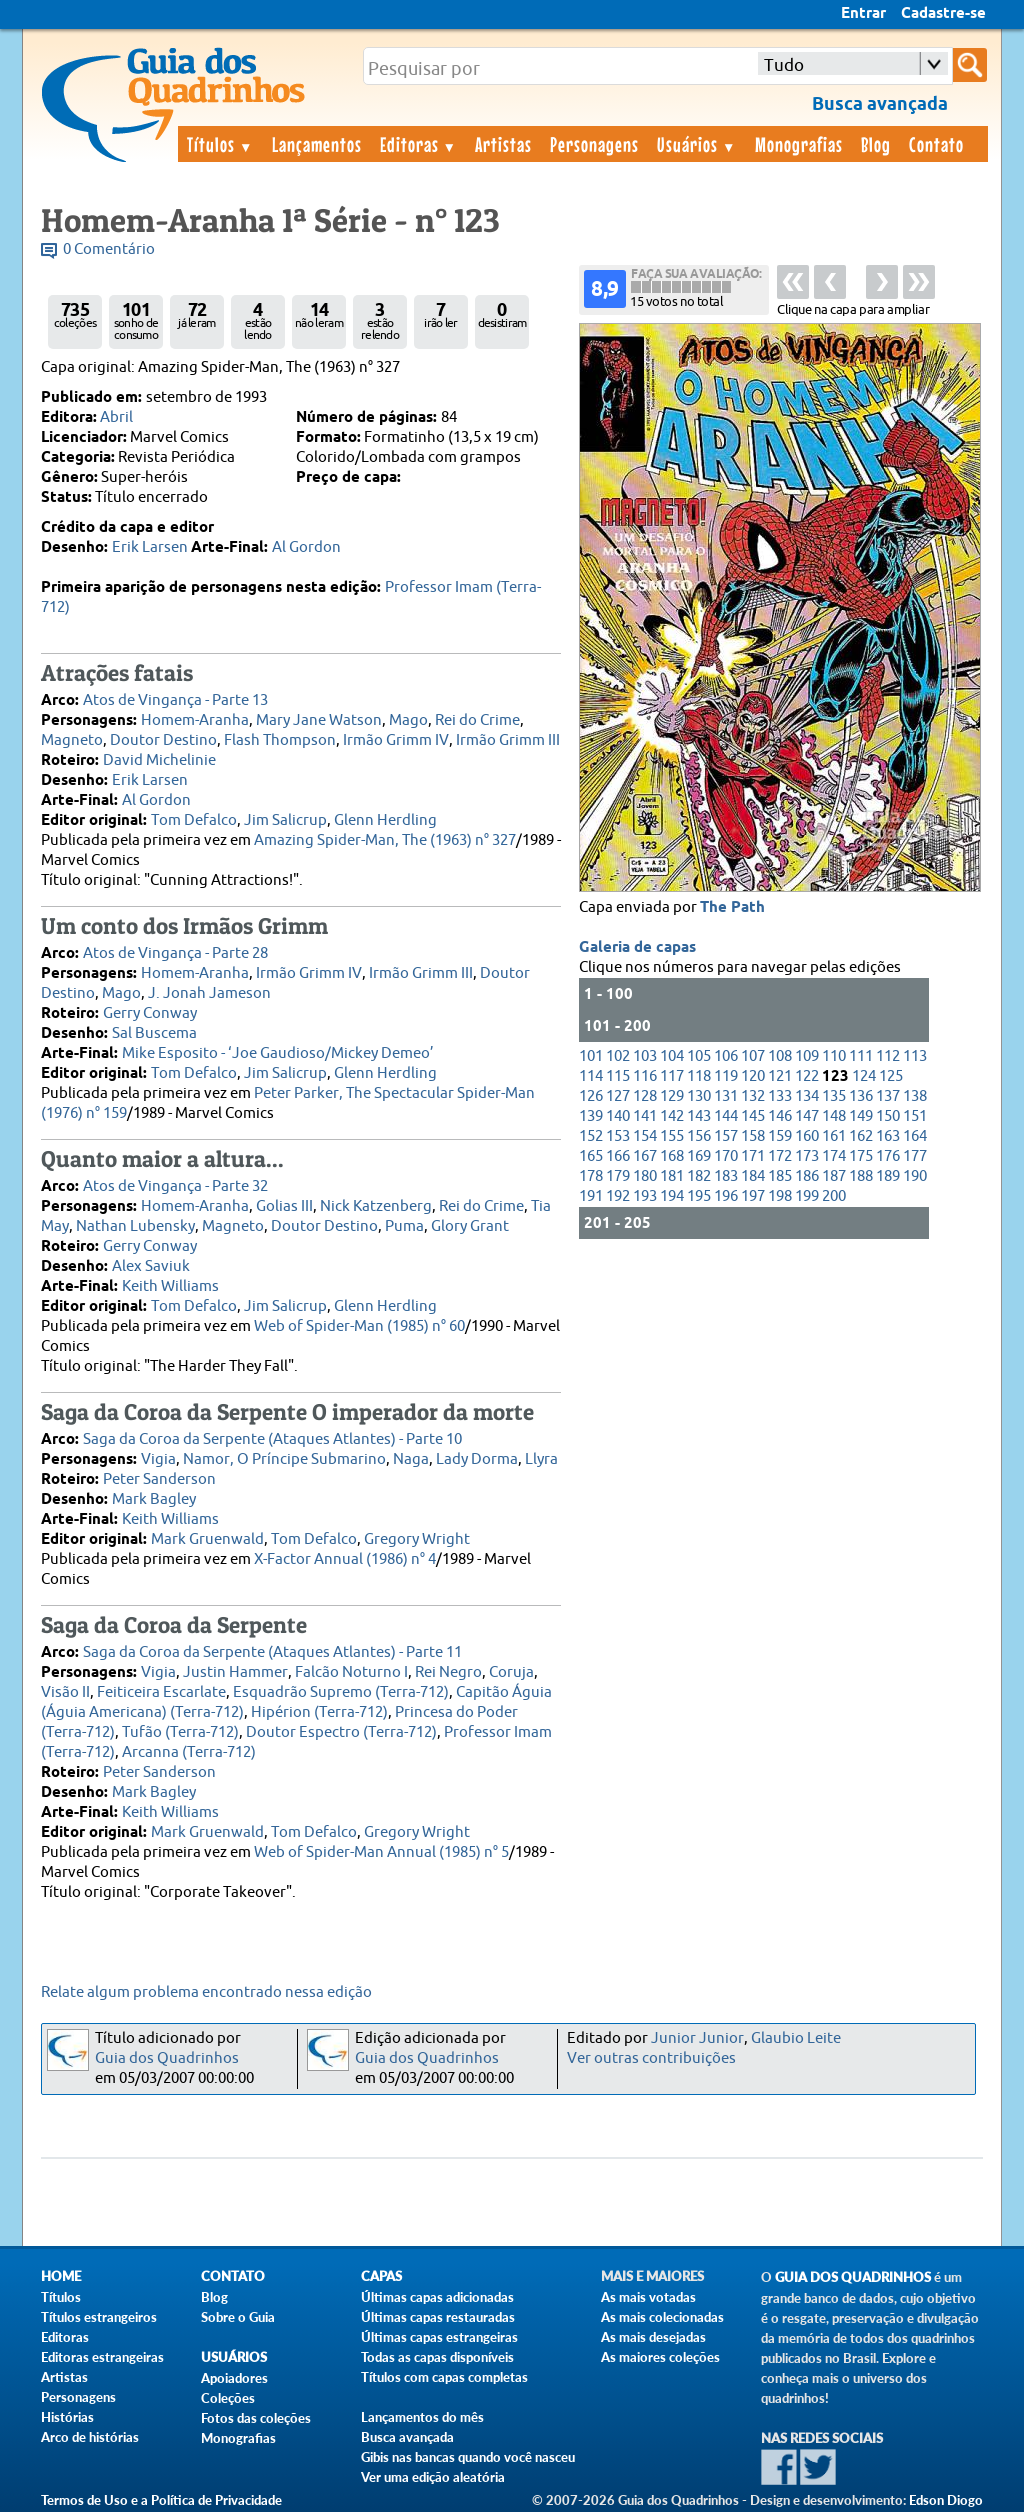 This screenshot has width=1024, height=2512. What do you see at coordinates (732, 908) in the screenshot?
I see `The Path` at bounding box center [732, 908].